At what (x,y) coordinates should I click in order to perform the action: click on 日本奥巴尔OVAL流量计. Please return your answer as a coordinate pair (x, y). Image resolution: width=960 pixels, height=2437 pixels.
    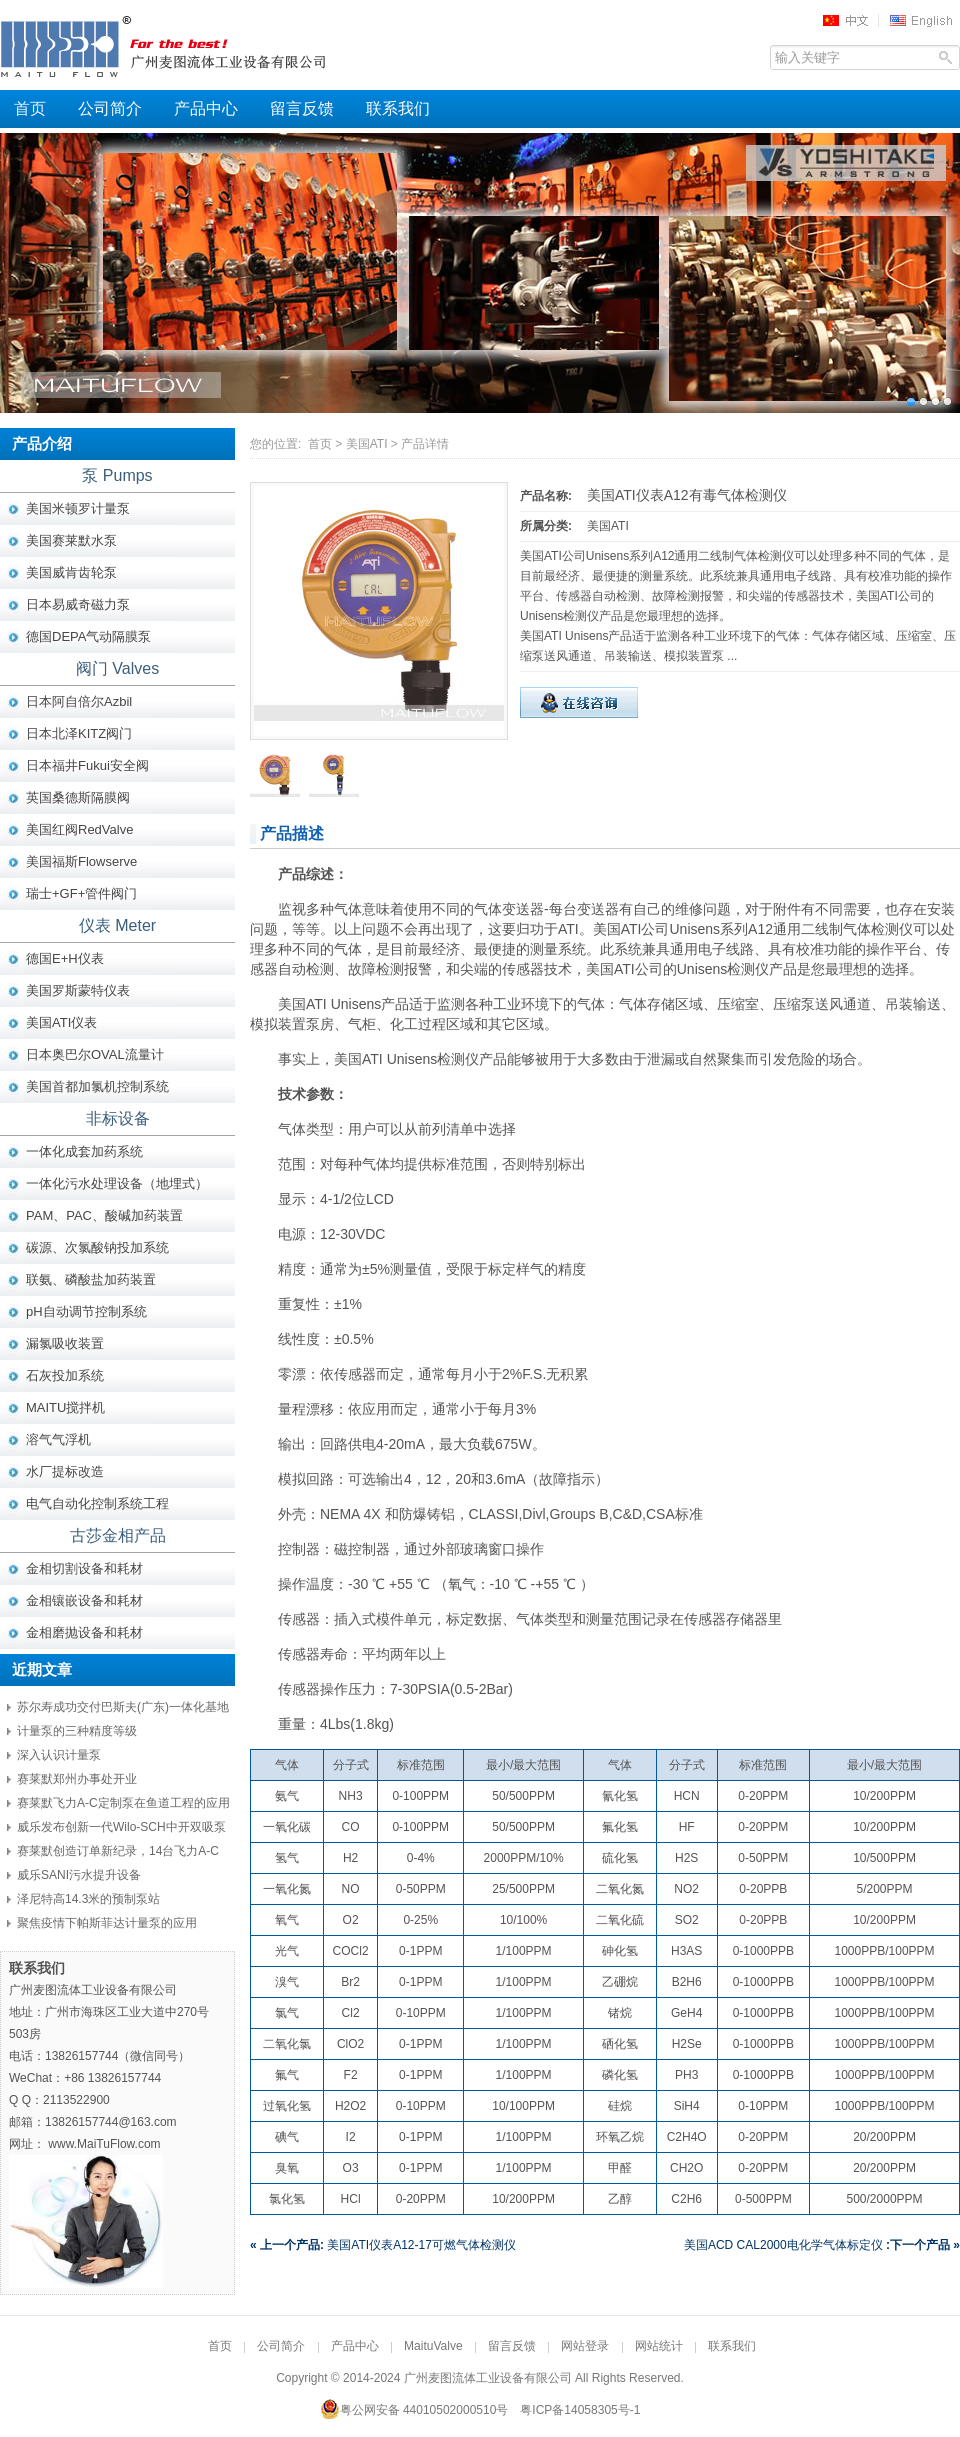
    Looking at the image, I should click on (95, 1054).